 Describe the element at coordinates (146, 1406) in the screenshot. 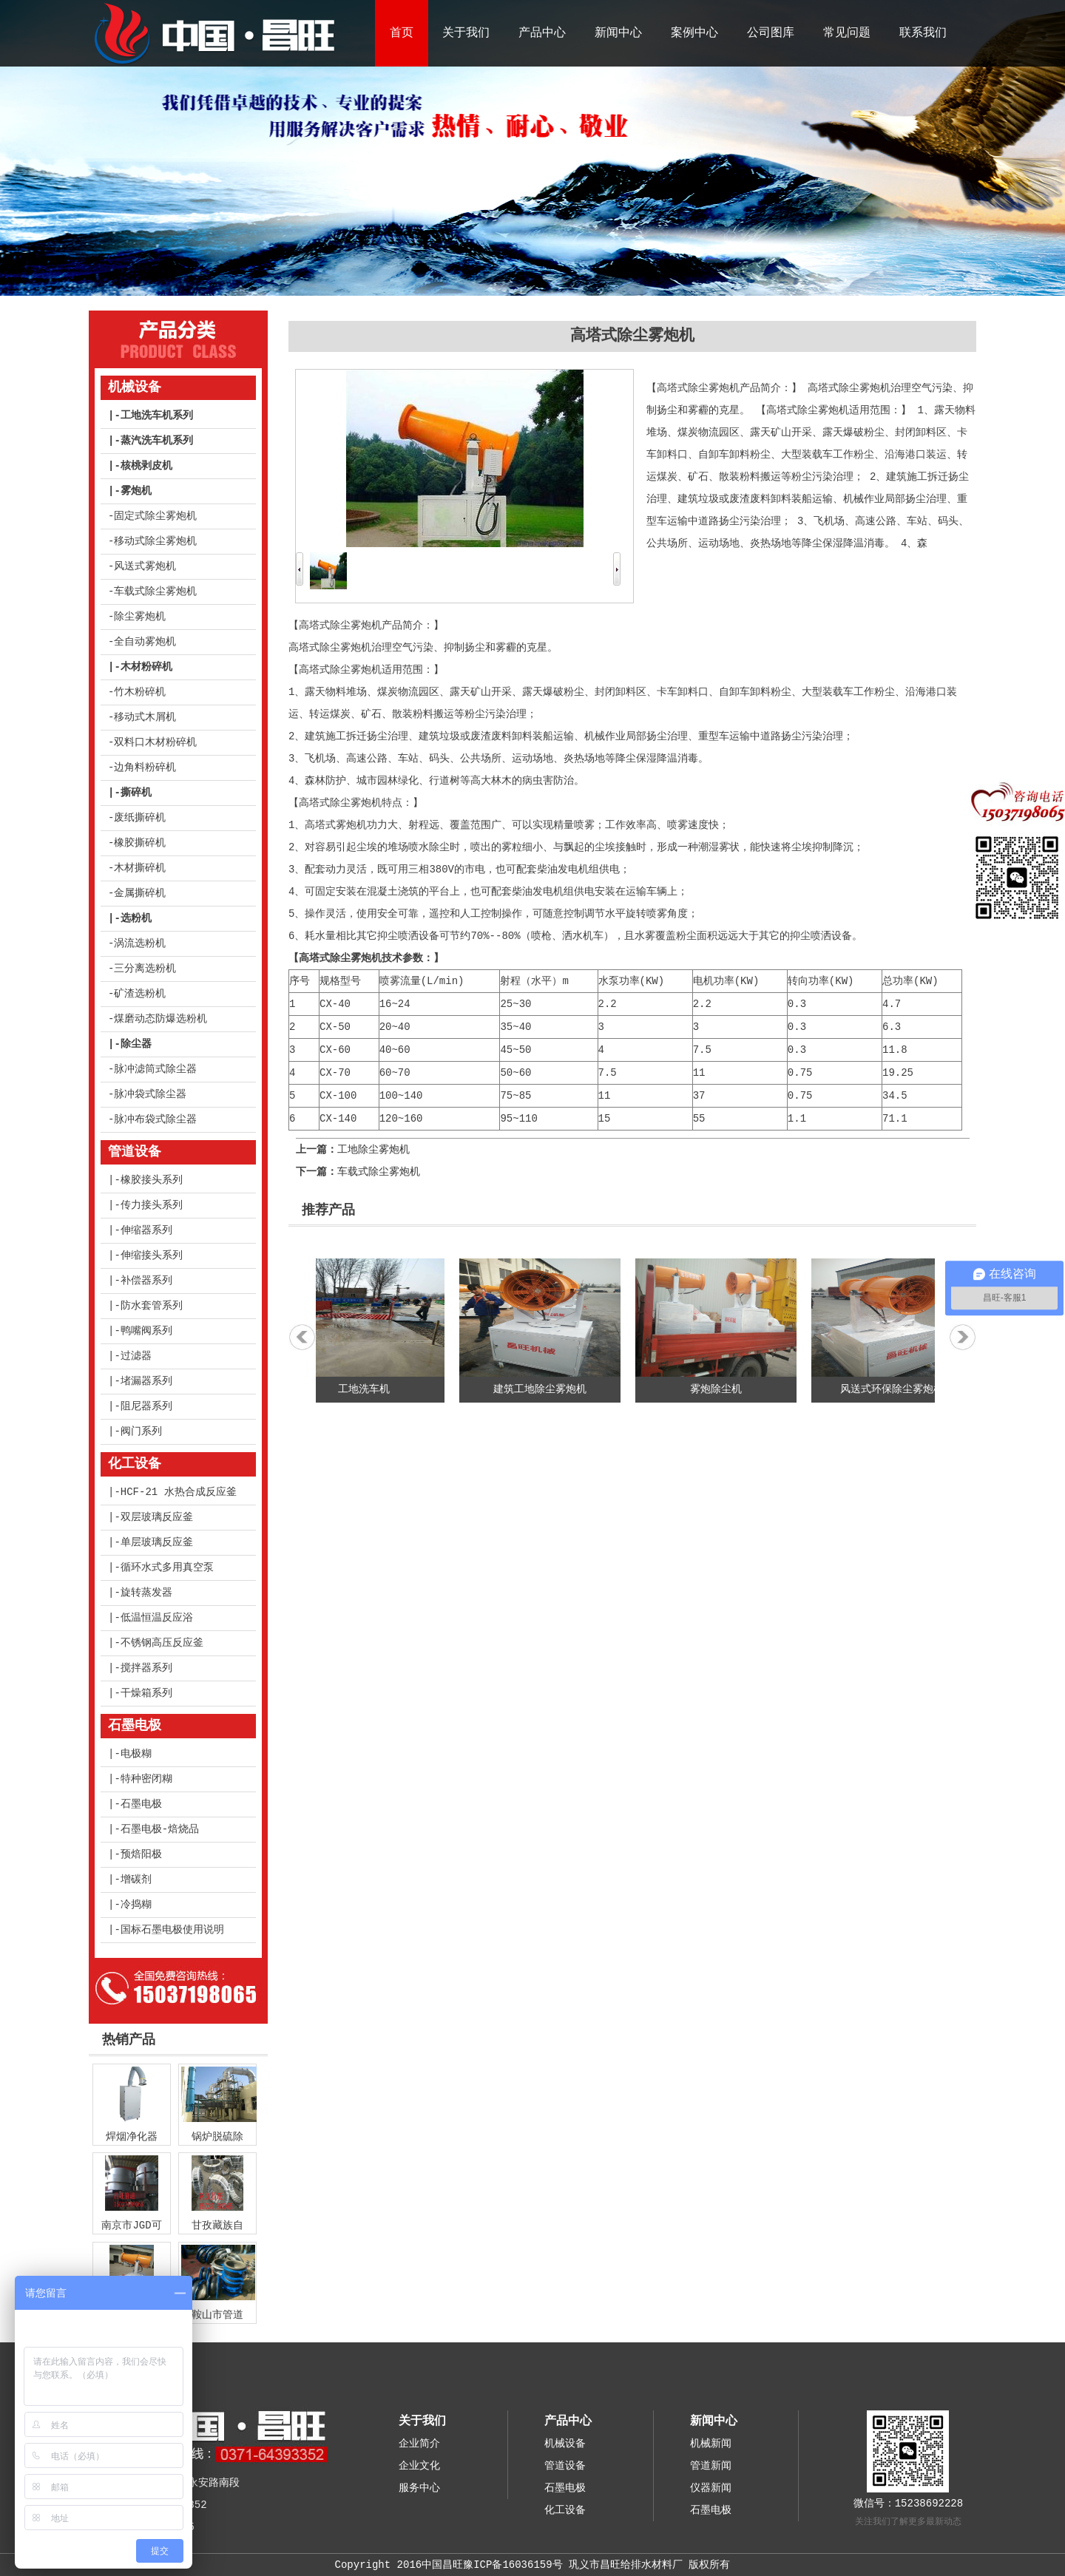

I see `阻尼器系列` at that location.